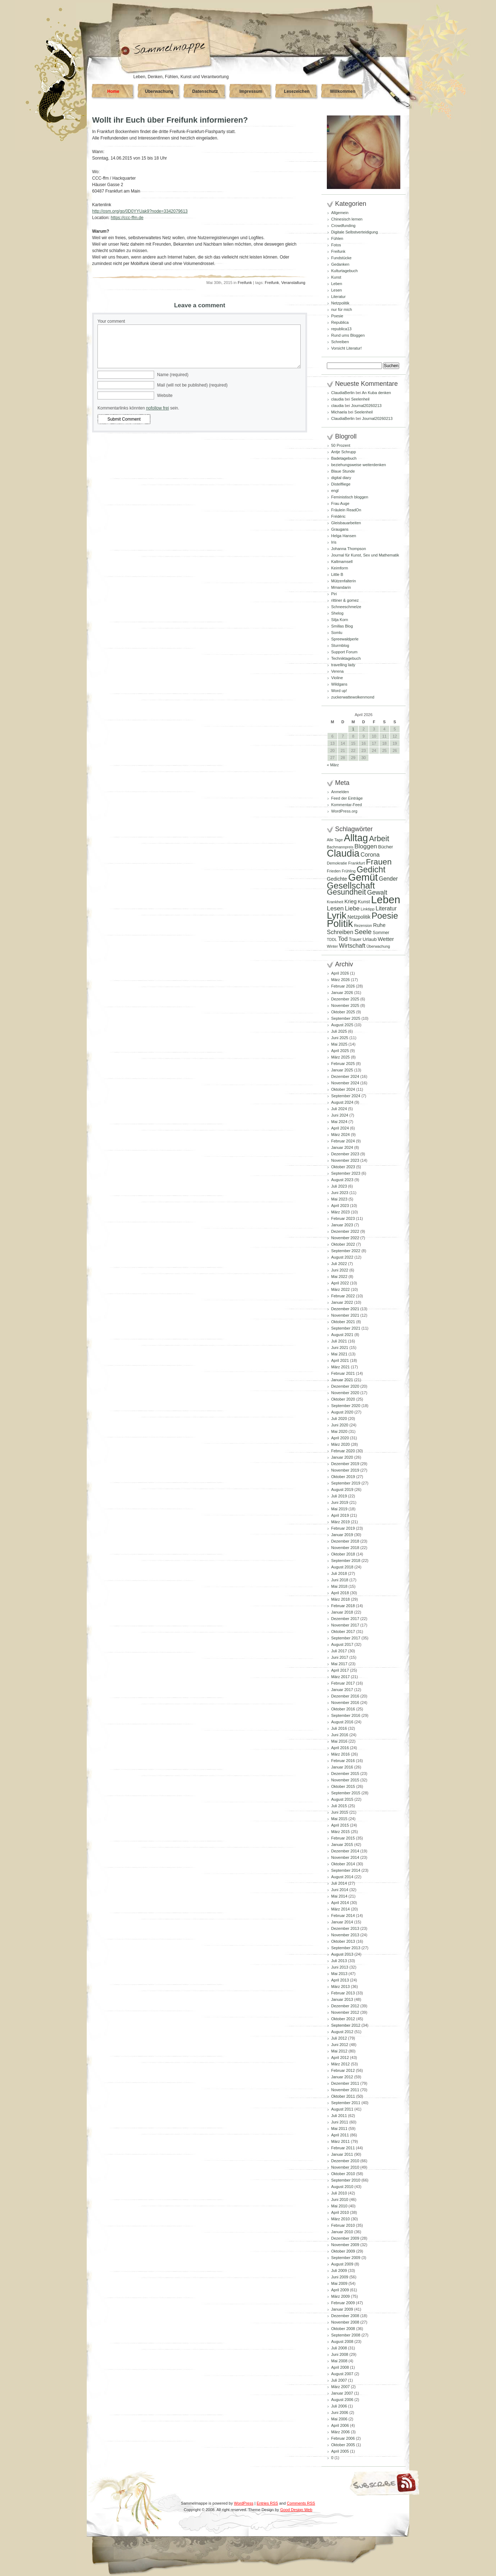  What do you see at coordinates (340, 445) in the screenshot?
I see `50 Prozent` at bounding box center [340, 445].